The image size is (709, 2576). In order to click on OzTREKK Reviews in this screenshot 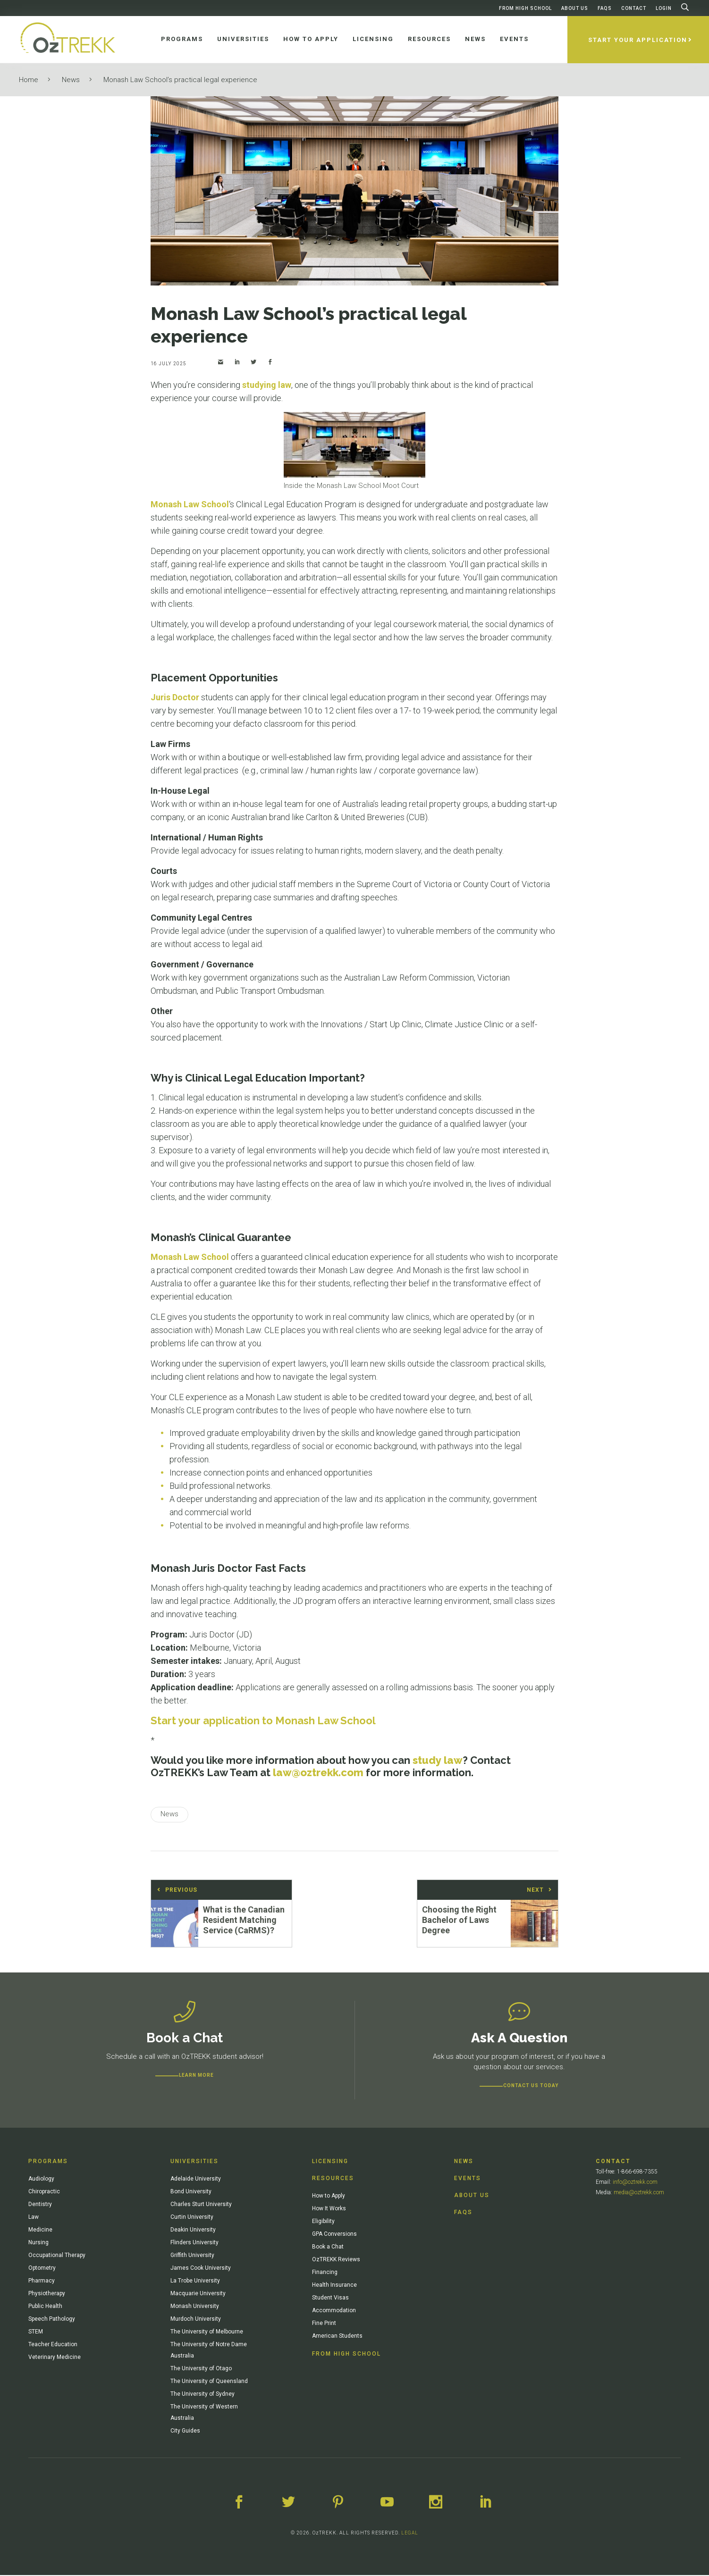, I will do `click(336, 2260)`.